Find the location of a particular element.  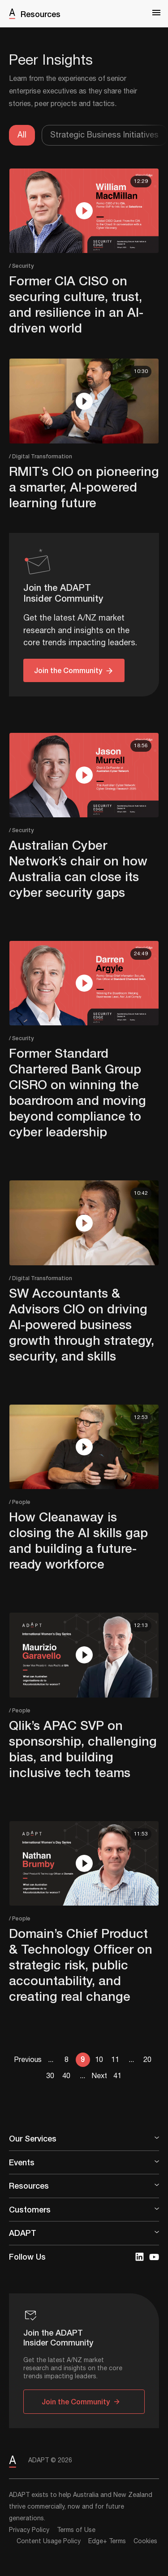

Content Usage Policy is located at coordinates (49, 2541).